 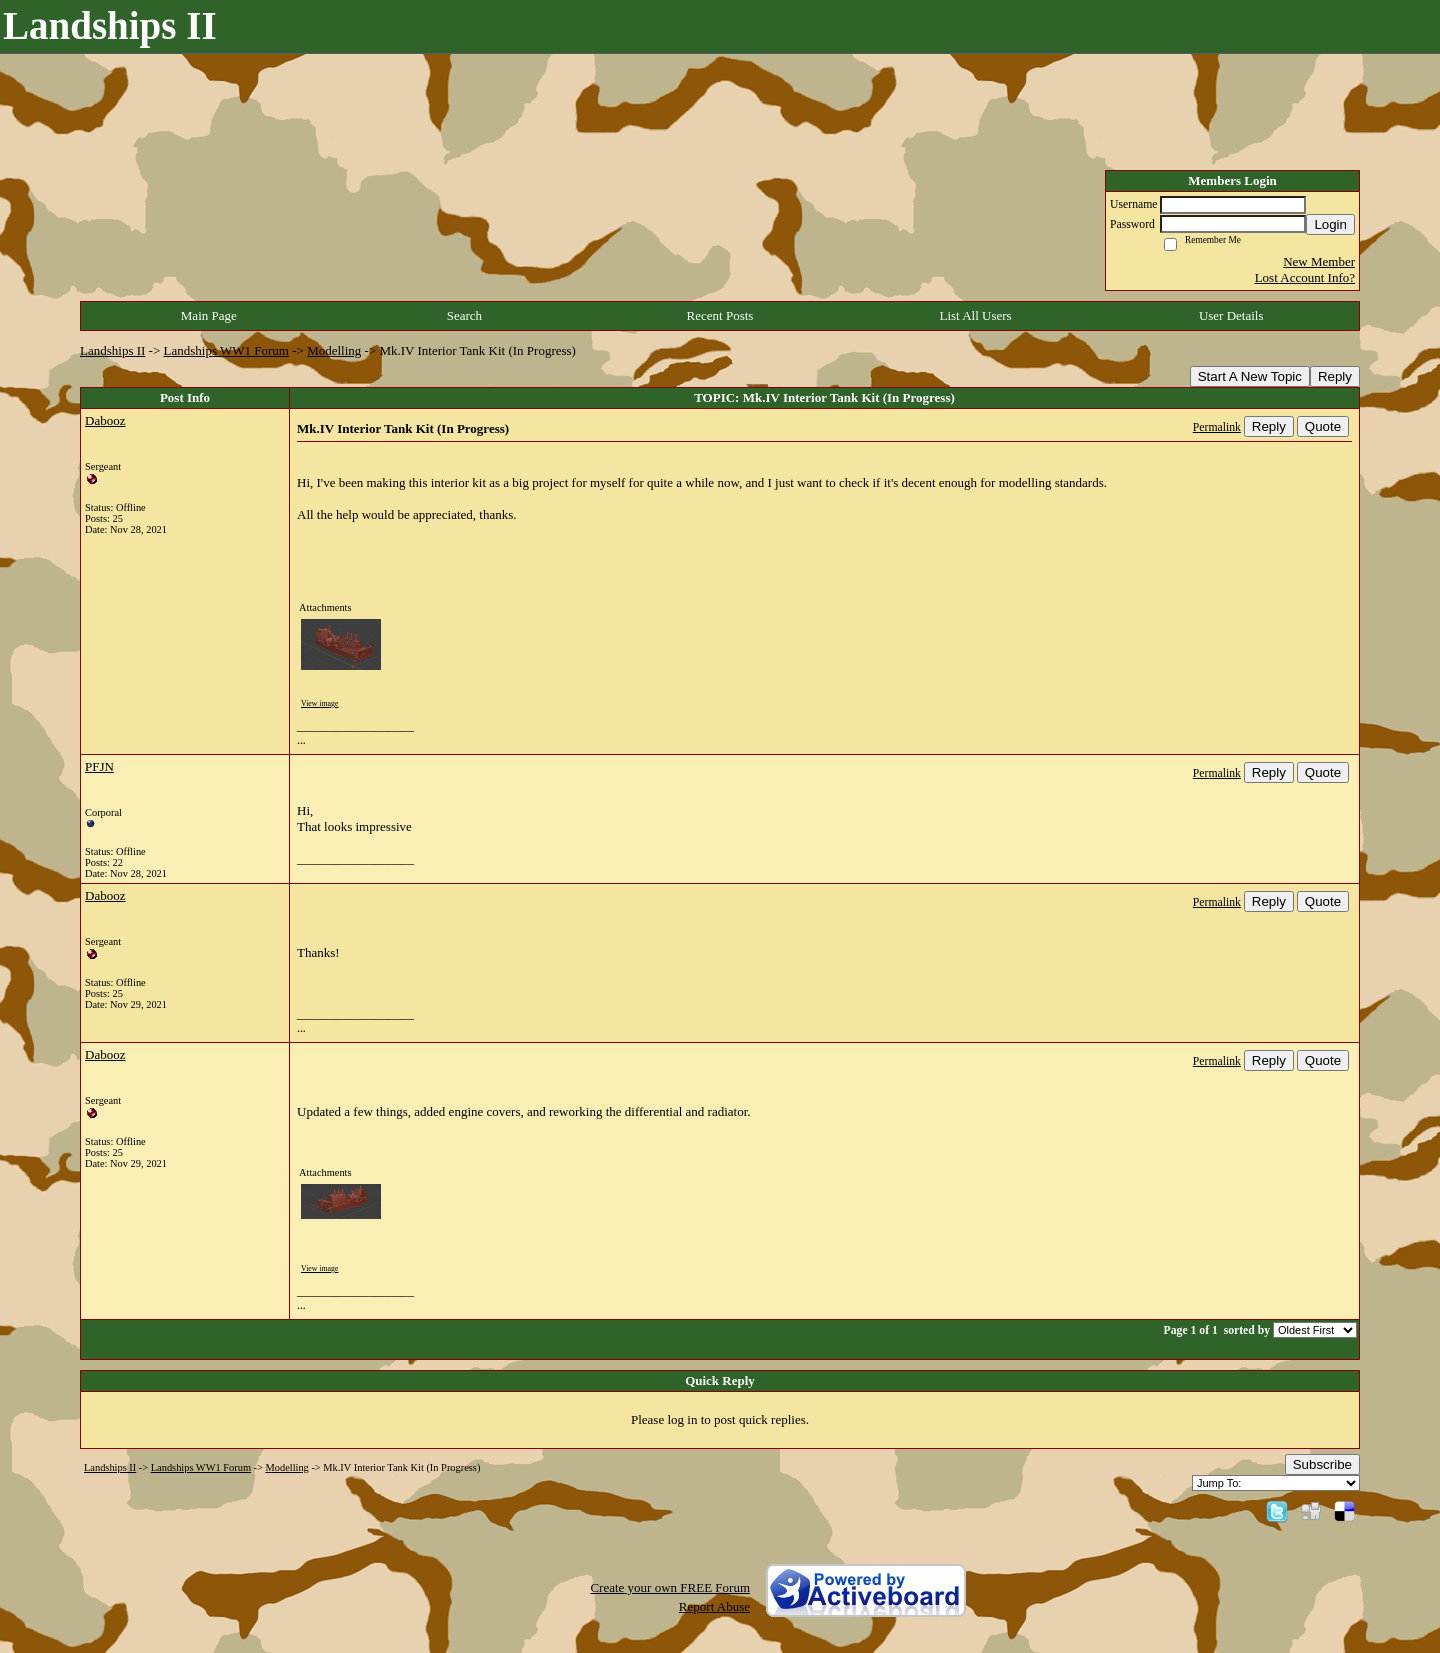 I want to click on Login, so click(x=1330, y=224).